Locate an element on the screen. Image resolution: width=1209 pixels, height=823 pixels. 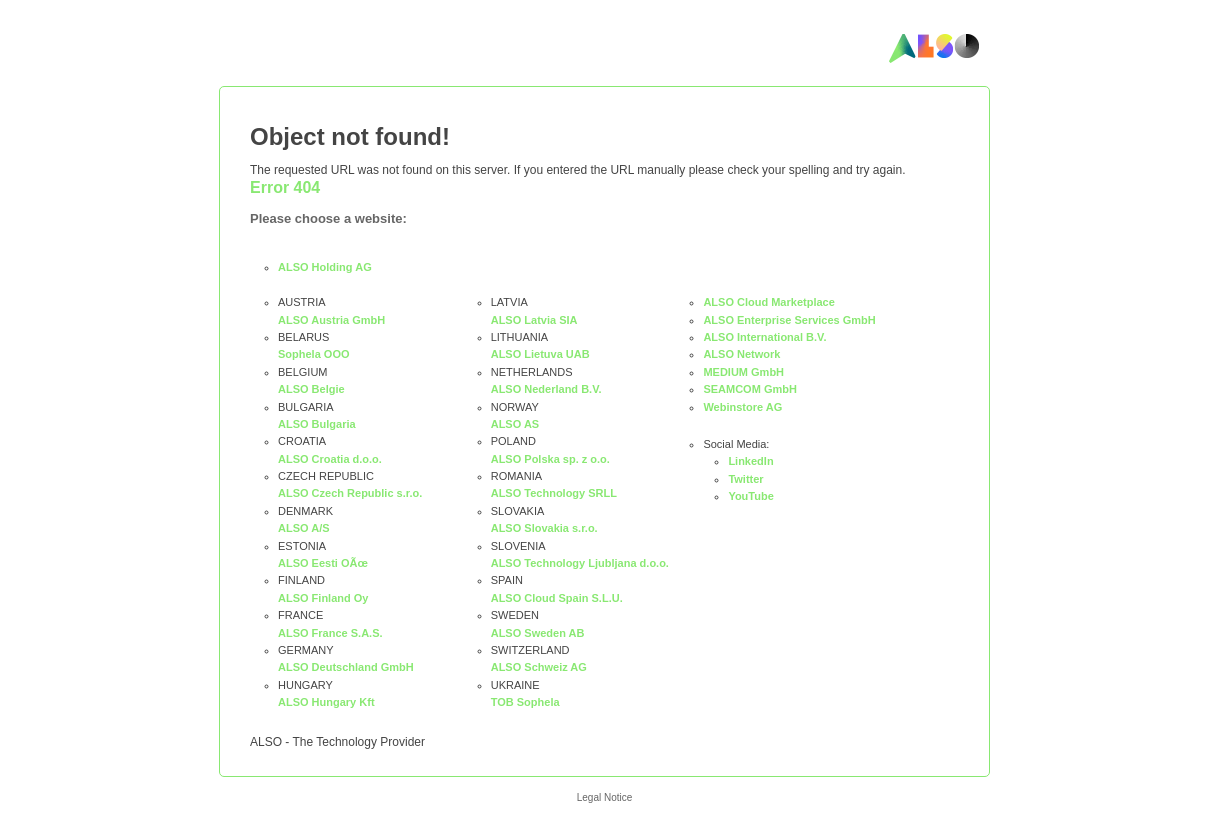
Twitter is located at coordinates (745, 479).